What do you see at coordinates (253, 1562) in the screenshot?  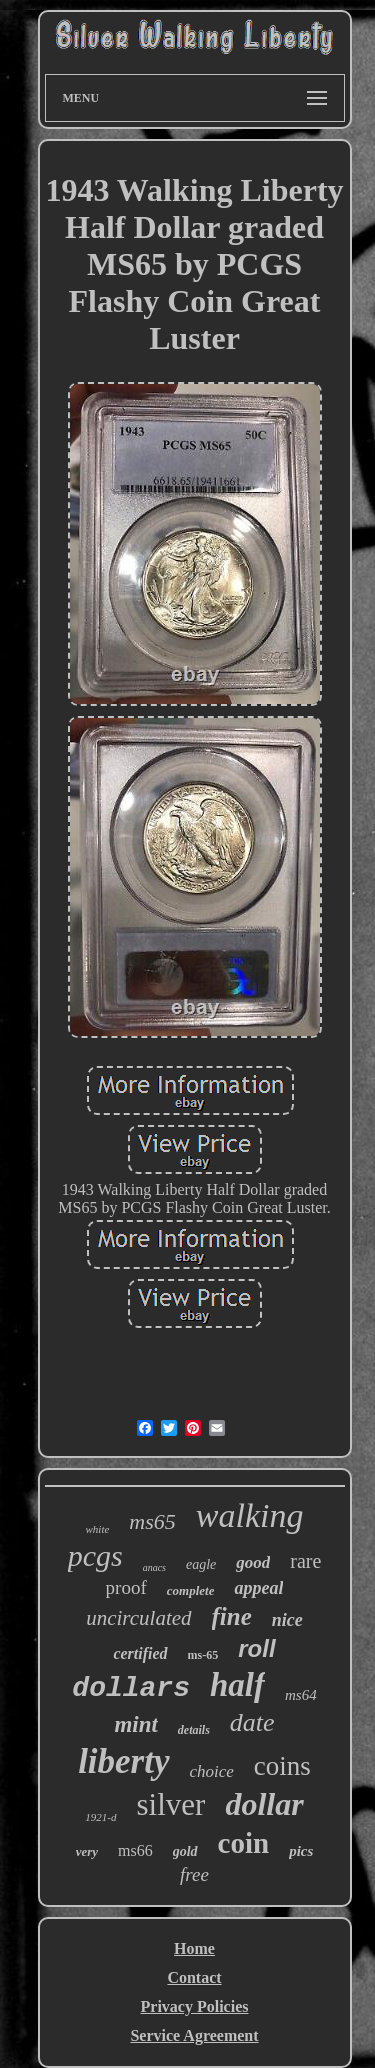 I see `good` at bounding box center [253, 1562].